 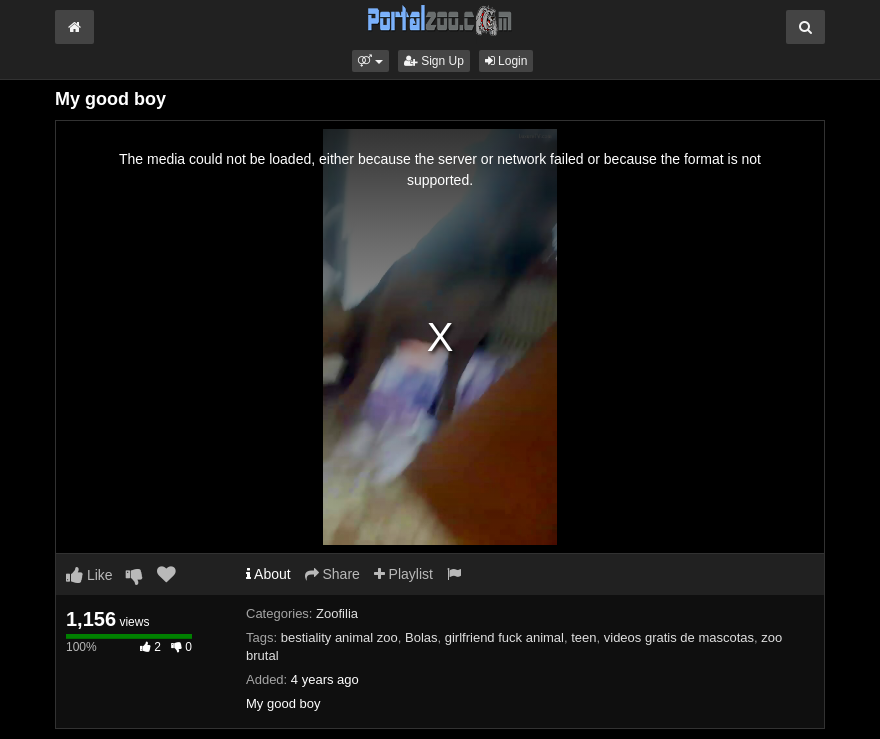 I want to click on teen, so click(x=583, y=637).